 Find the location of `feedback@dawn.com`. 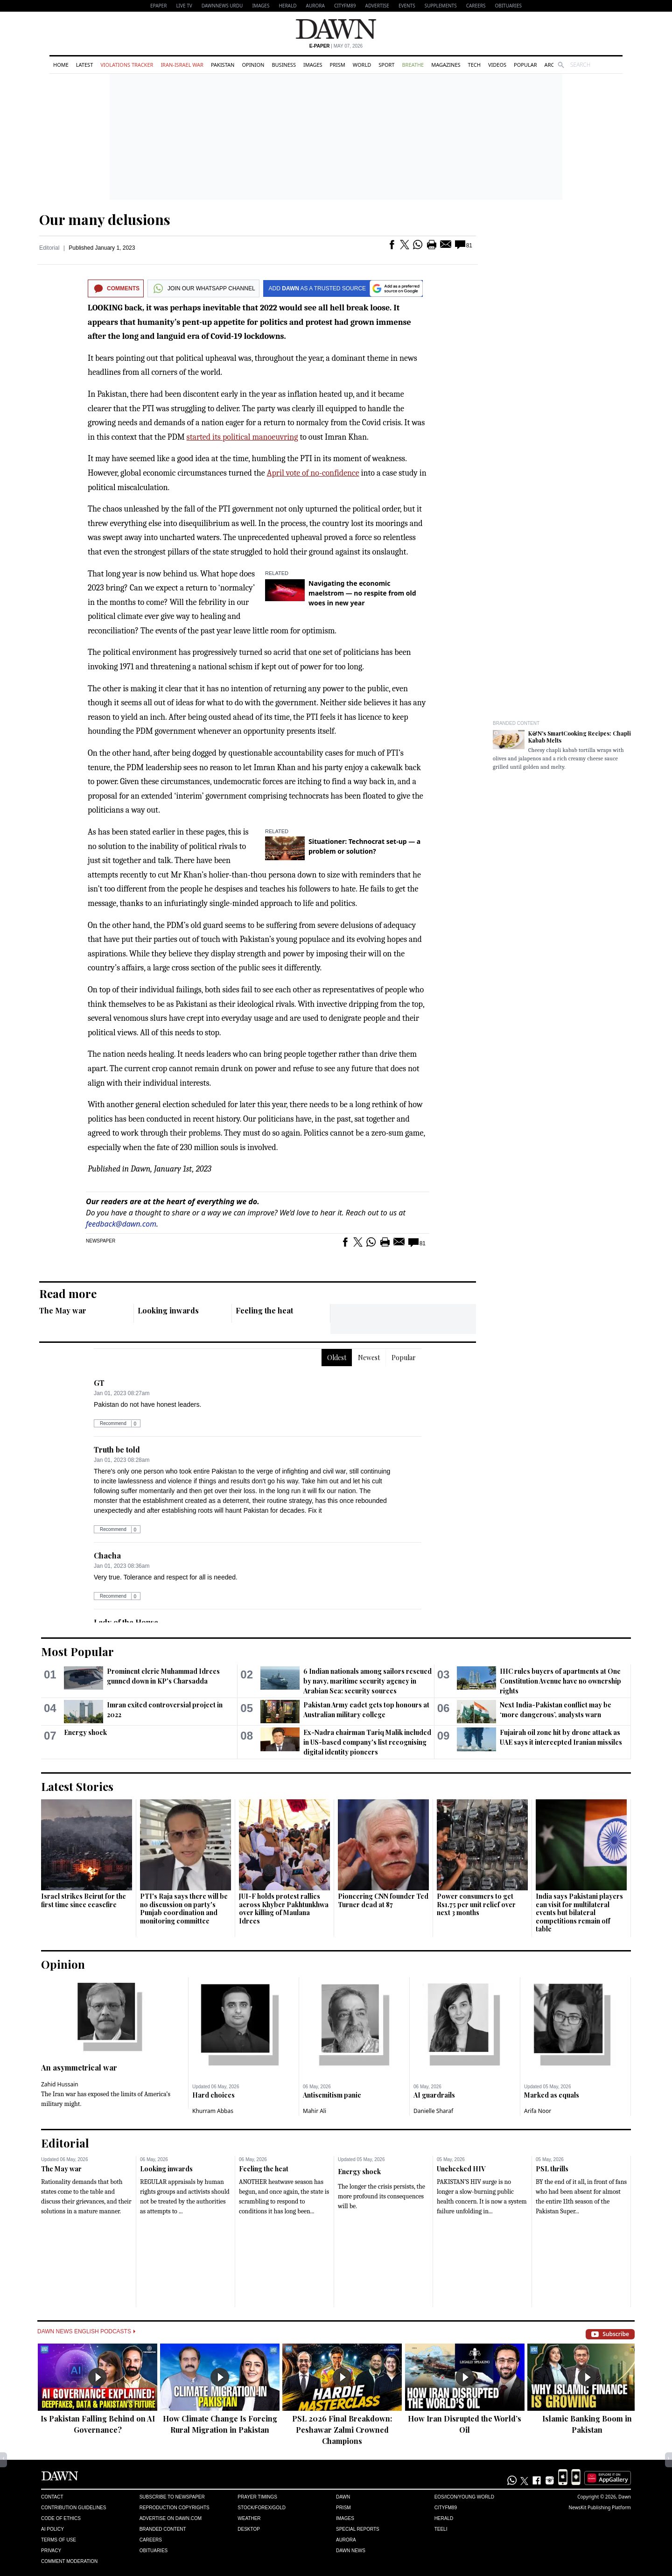

feedback@dawn.com is located at coordinates (121, 1224).